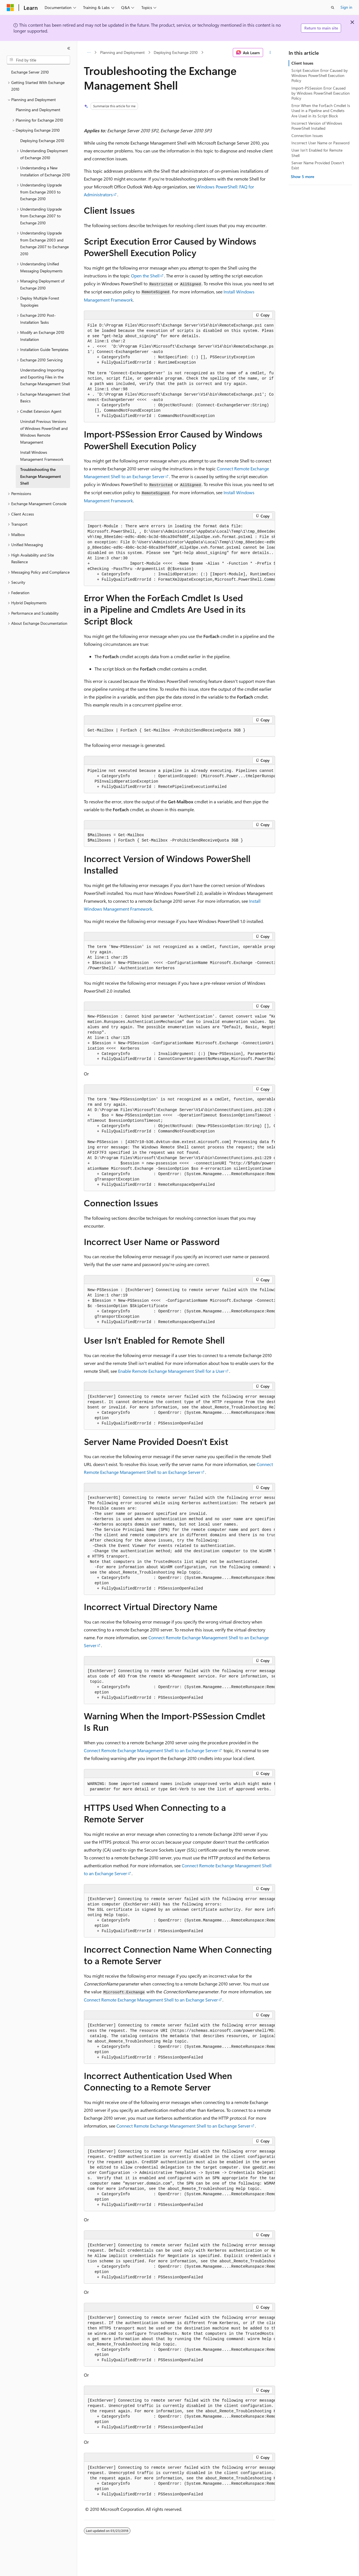 This screenshot has height=2576, width=359. Describe the element at coordinates (332, 8) in the screenshot. I see `[Open search]` at that location.